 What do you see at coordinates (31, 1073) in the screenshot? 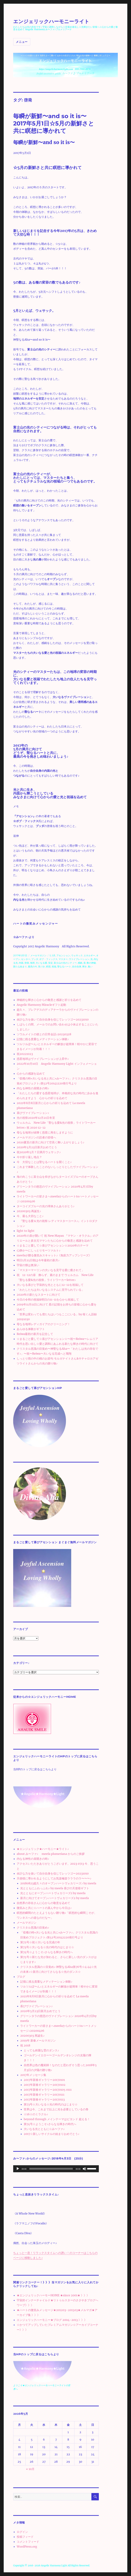
I see `心からの感謝を込めて` at bounding box center [31, 1073].